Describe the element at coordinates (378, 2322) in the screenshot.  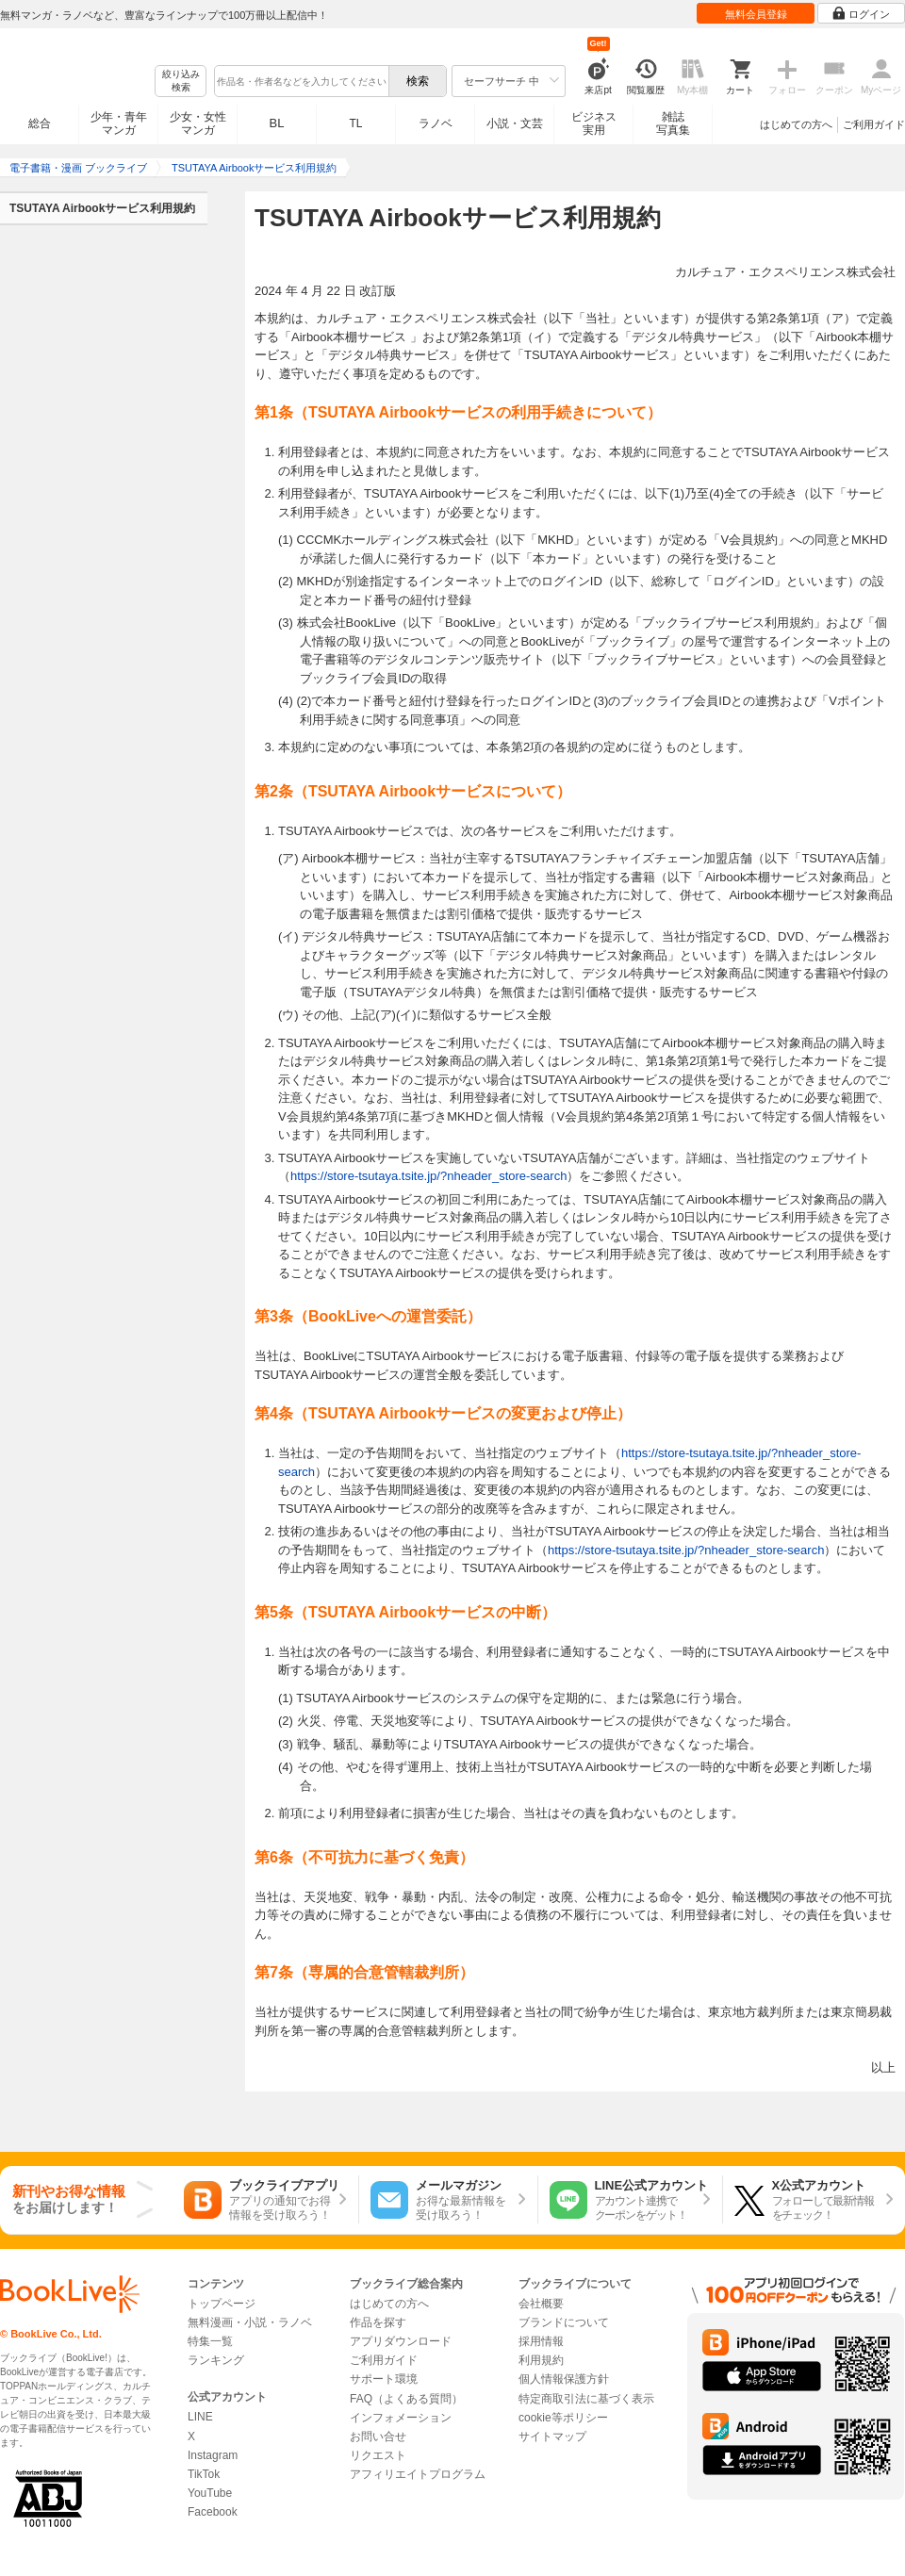
I see `作品を探す` at that location.